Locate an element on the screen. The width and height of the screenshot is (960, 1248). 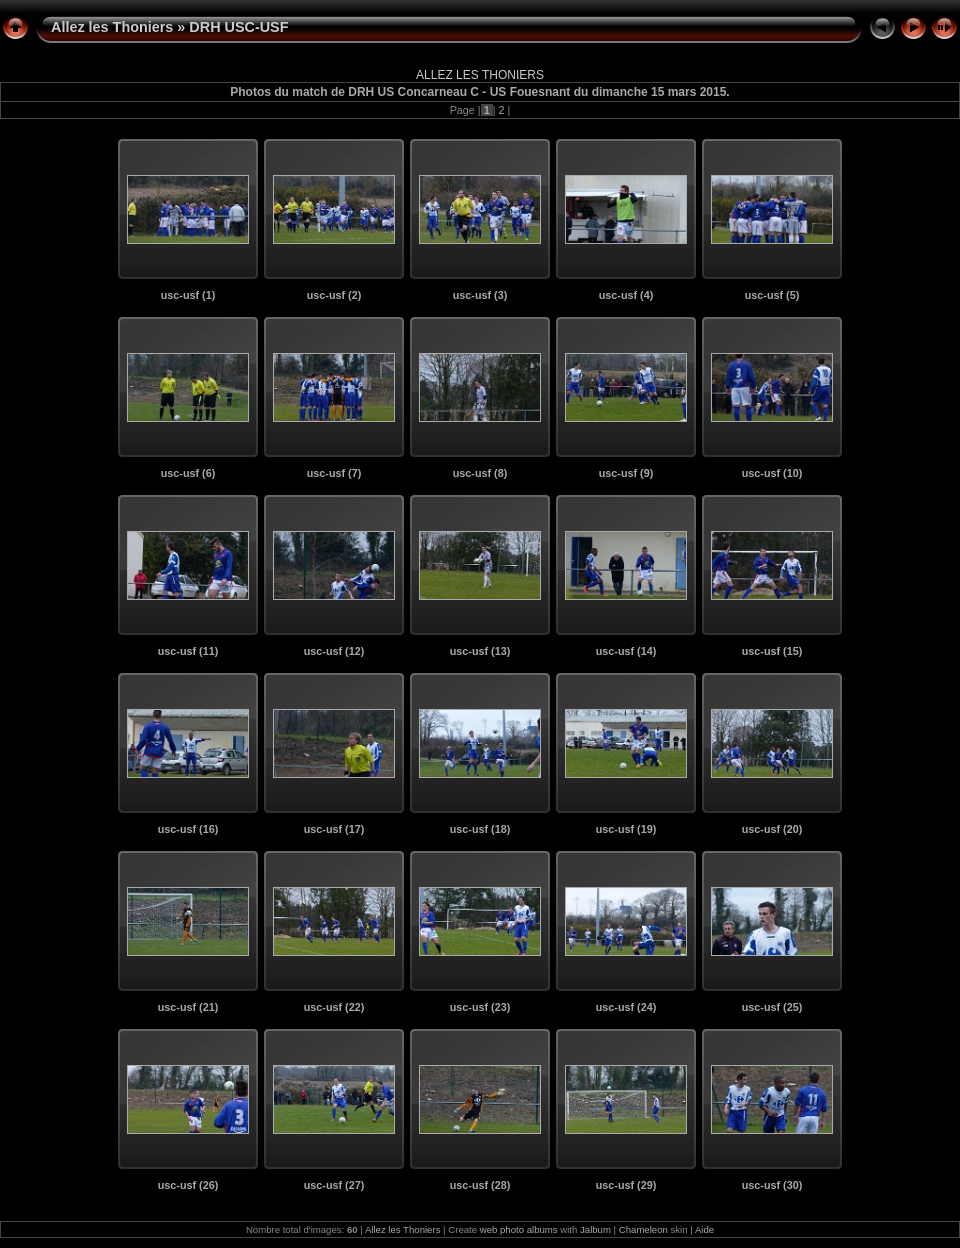
usc-usf (8) is located at coordinates (480, 473).